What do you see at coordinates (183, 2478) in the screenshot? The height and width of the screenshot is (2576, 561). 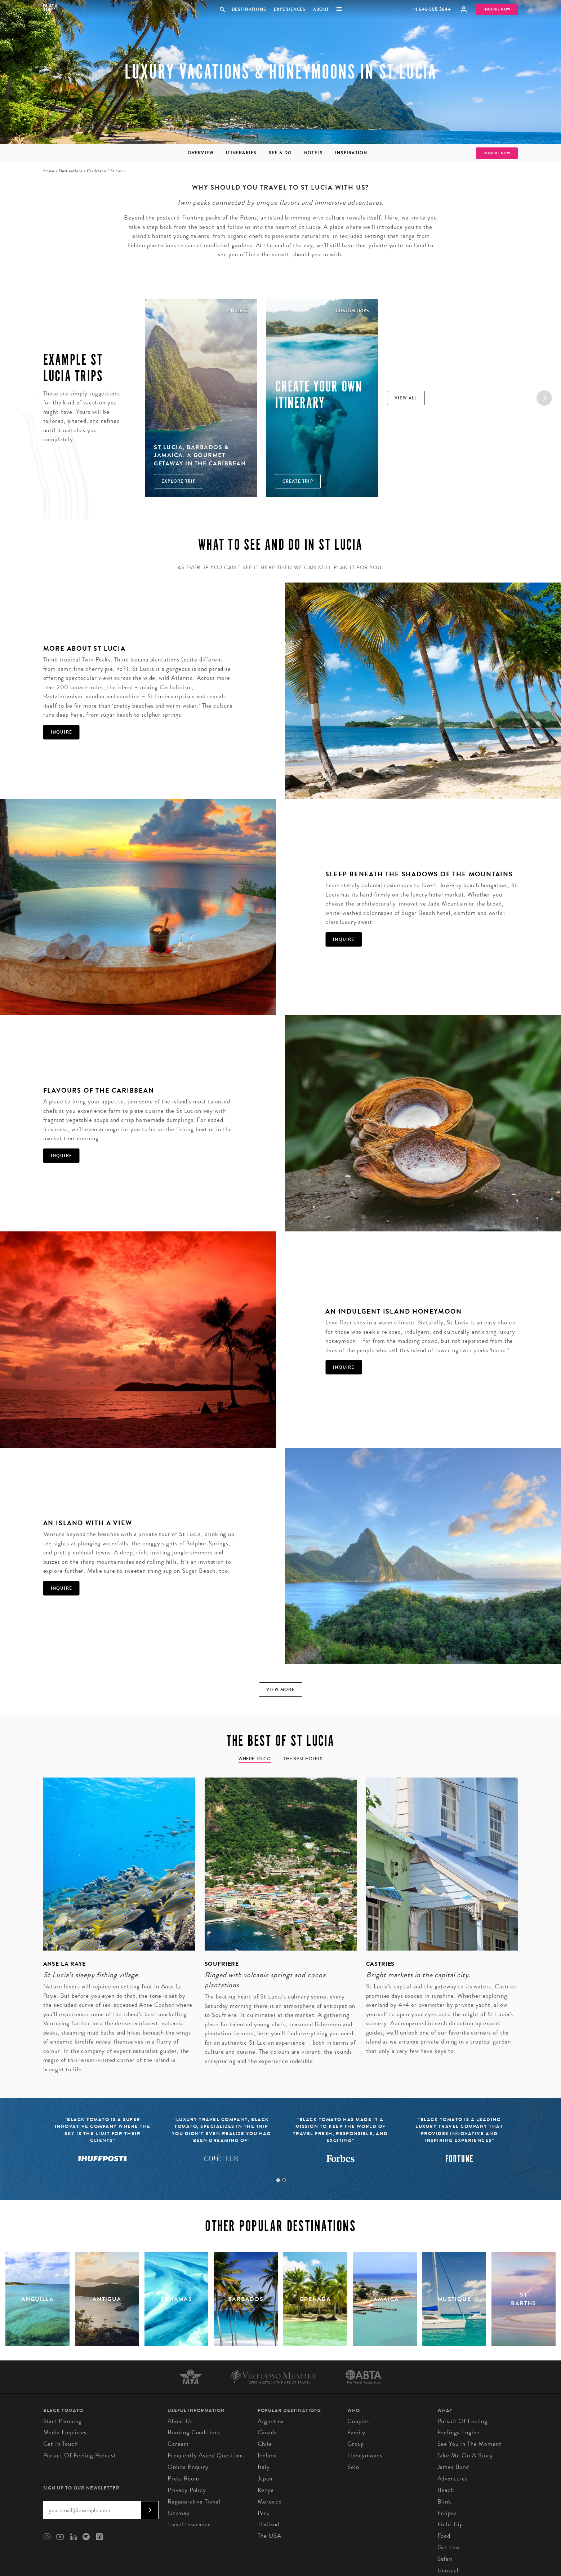 I see `Press Room` at bounding box center [183, 2478].